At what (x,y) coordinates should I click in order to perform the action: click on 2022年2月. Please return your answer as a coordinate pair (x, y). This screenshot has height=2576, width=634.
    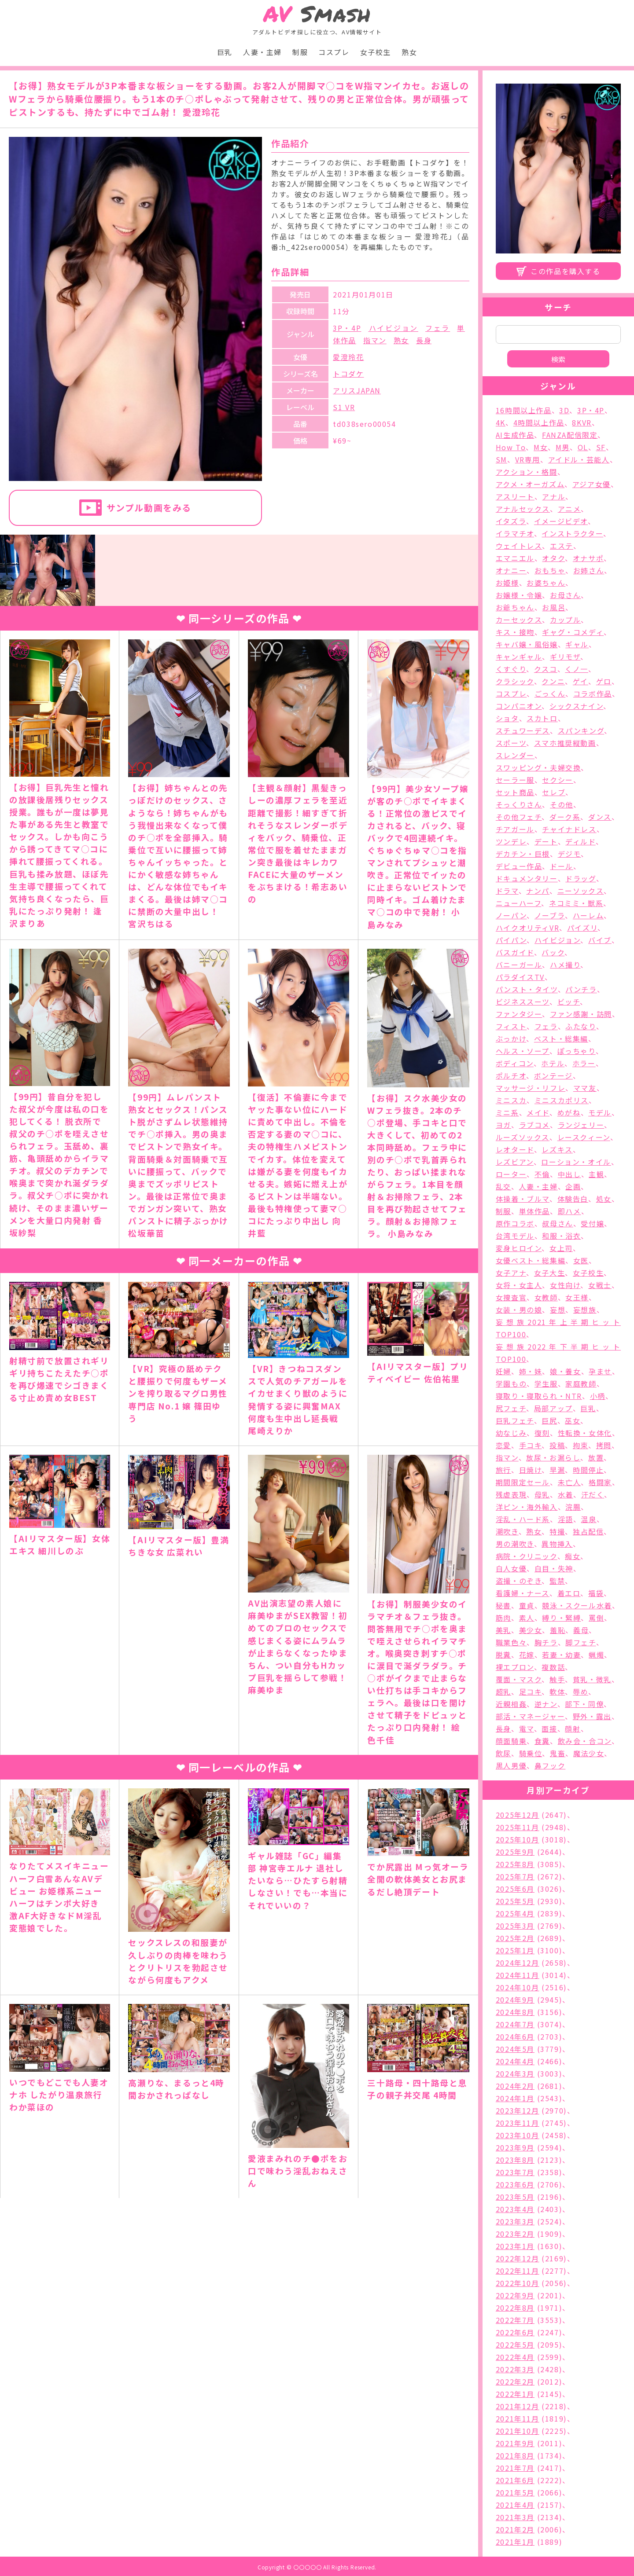
    Looking at the image, I should click on (515, 2381).